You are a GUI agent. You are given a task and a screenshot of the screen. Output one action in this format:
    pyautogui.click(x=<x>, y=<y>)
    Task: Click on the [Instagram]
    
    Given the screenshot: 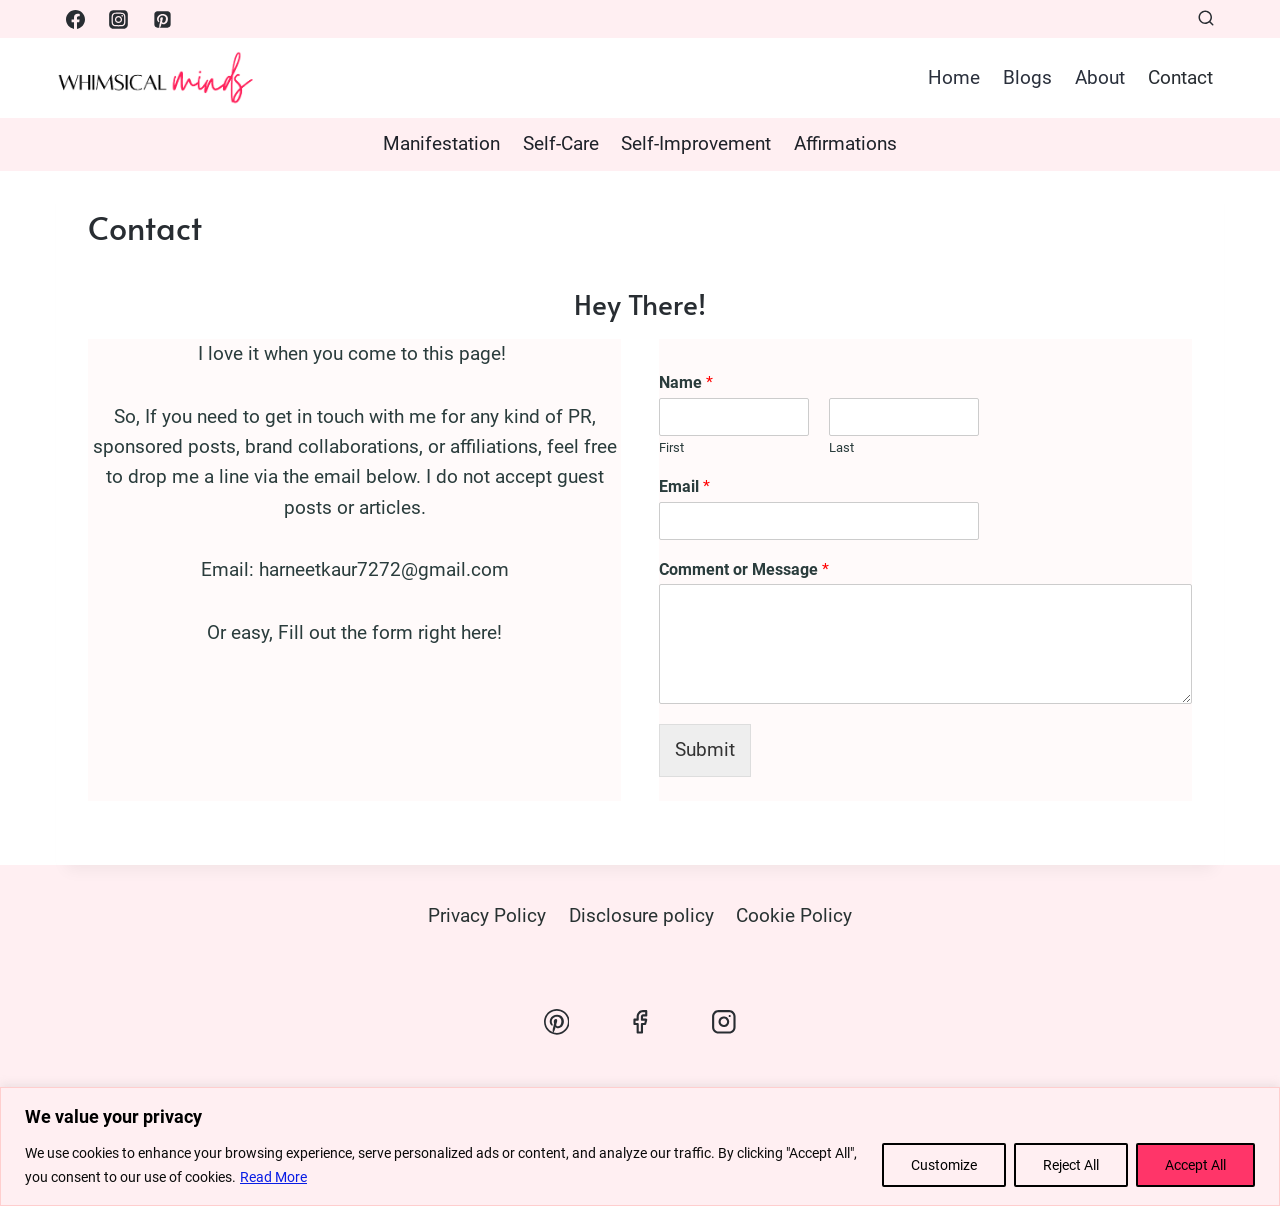 What is the action you would take?
    pyautogui.click(x=119, y=19)
    